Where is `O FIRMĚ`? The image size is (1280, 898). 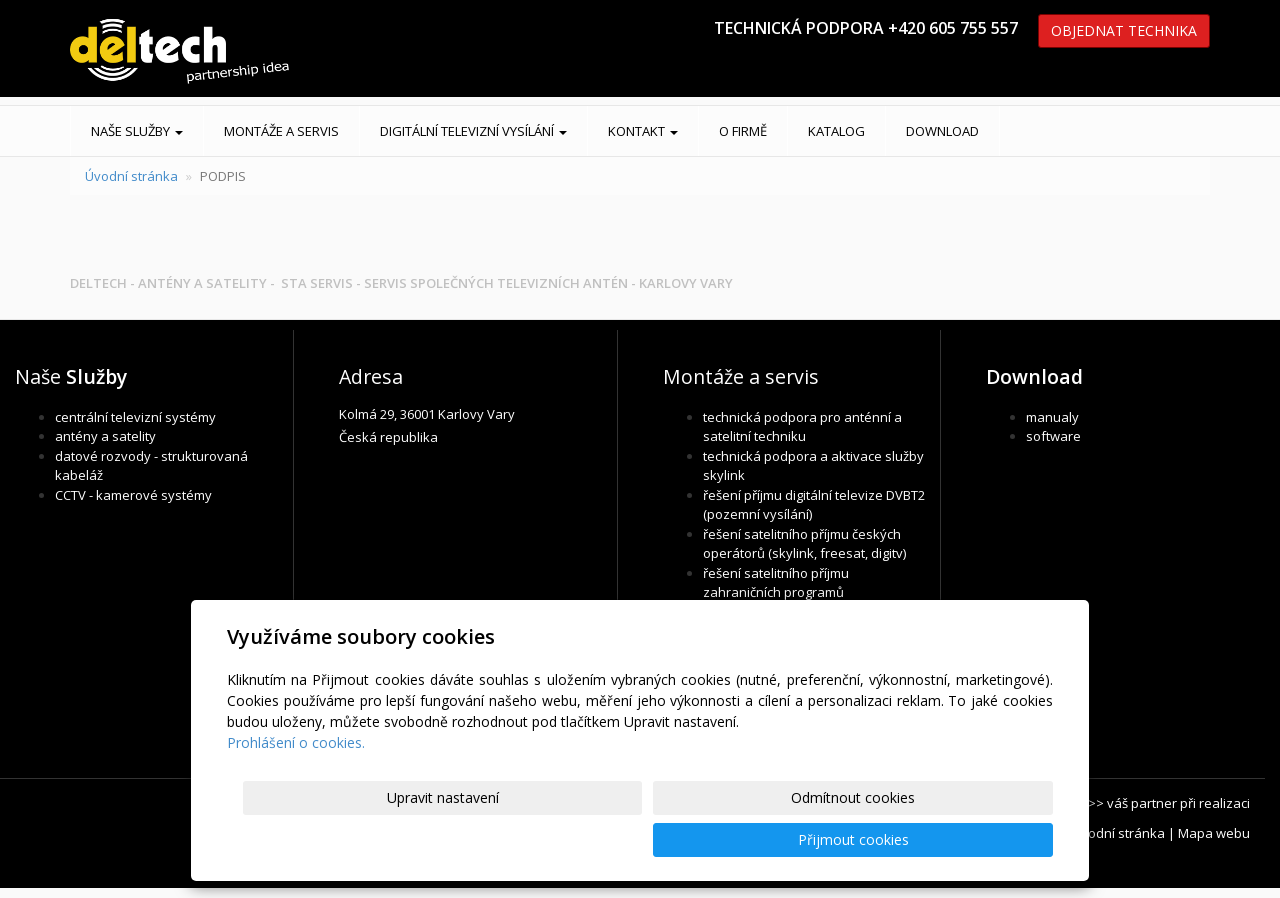 O FIRMĚ is located at coordinates (743, 131).